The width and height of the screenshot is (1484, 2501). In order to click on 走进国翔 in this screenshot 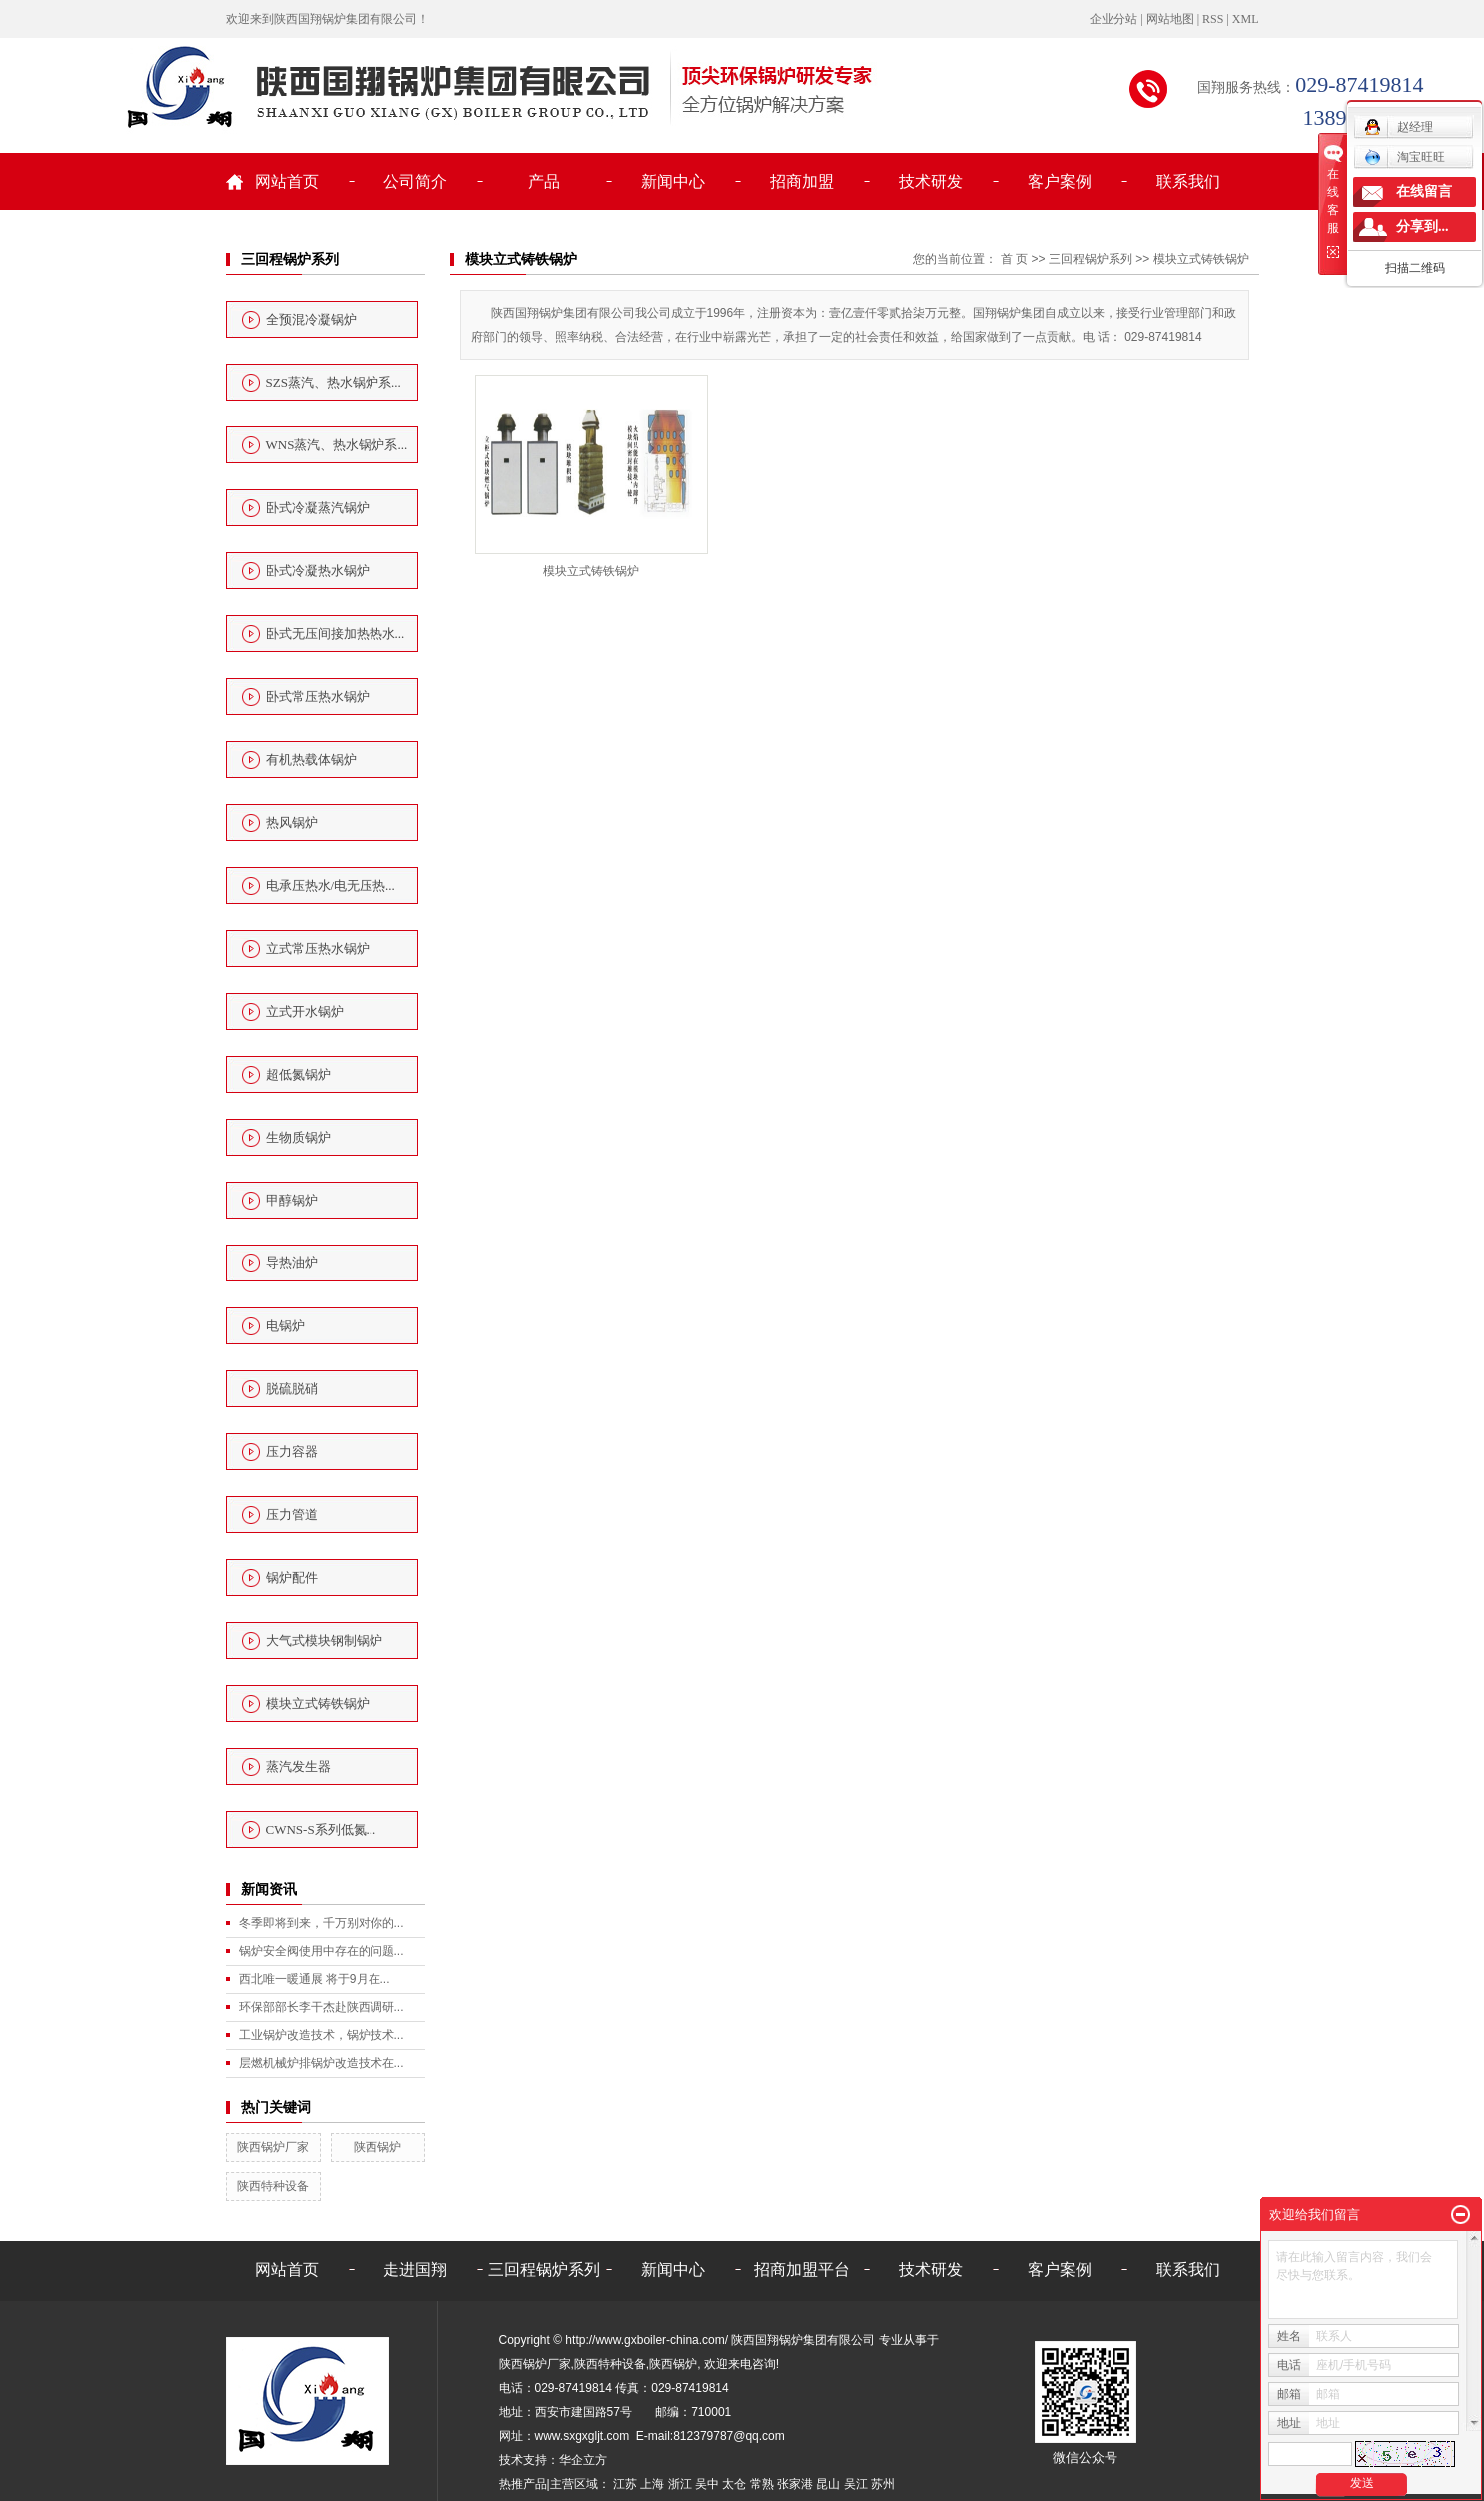, I will do `click(415, 2269)`.